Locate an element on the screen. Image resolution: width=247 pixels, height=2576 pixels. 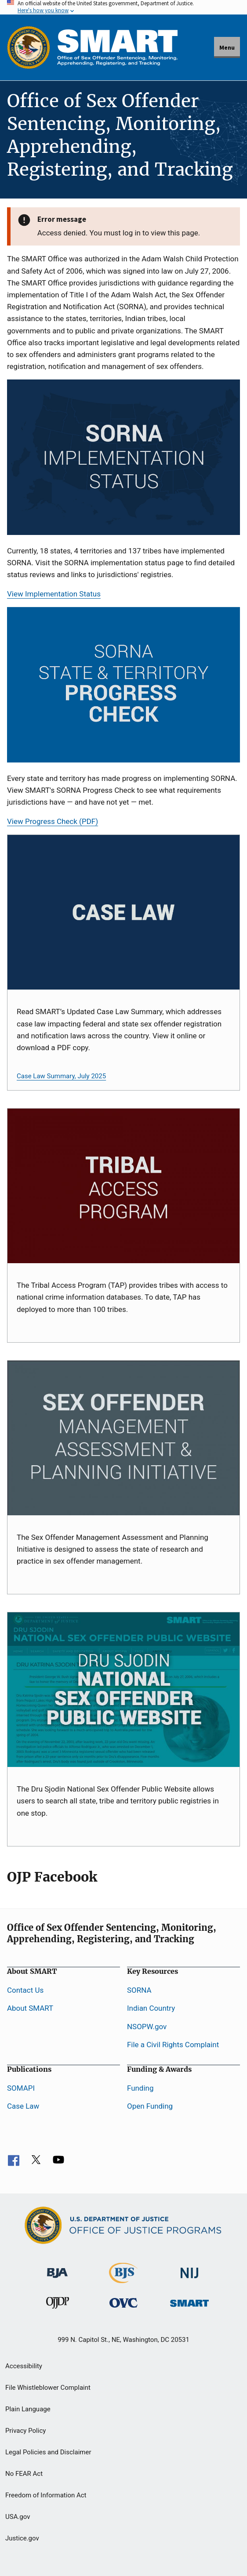
SOMAPI is located at coordinates (21, 2088).